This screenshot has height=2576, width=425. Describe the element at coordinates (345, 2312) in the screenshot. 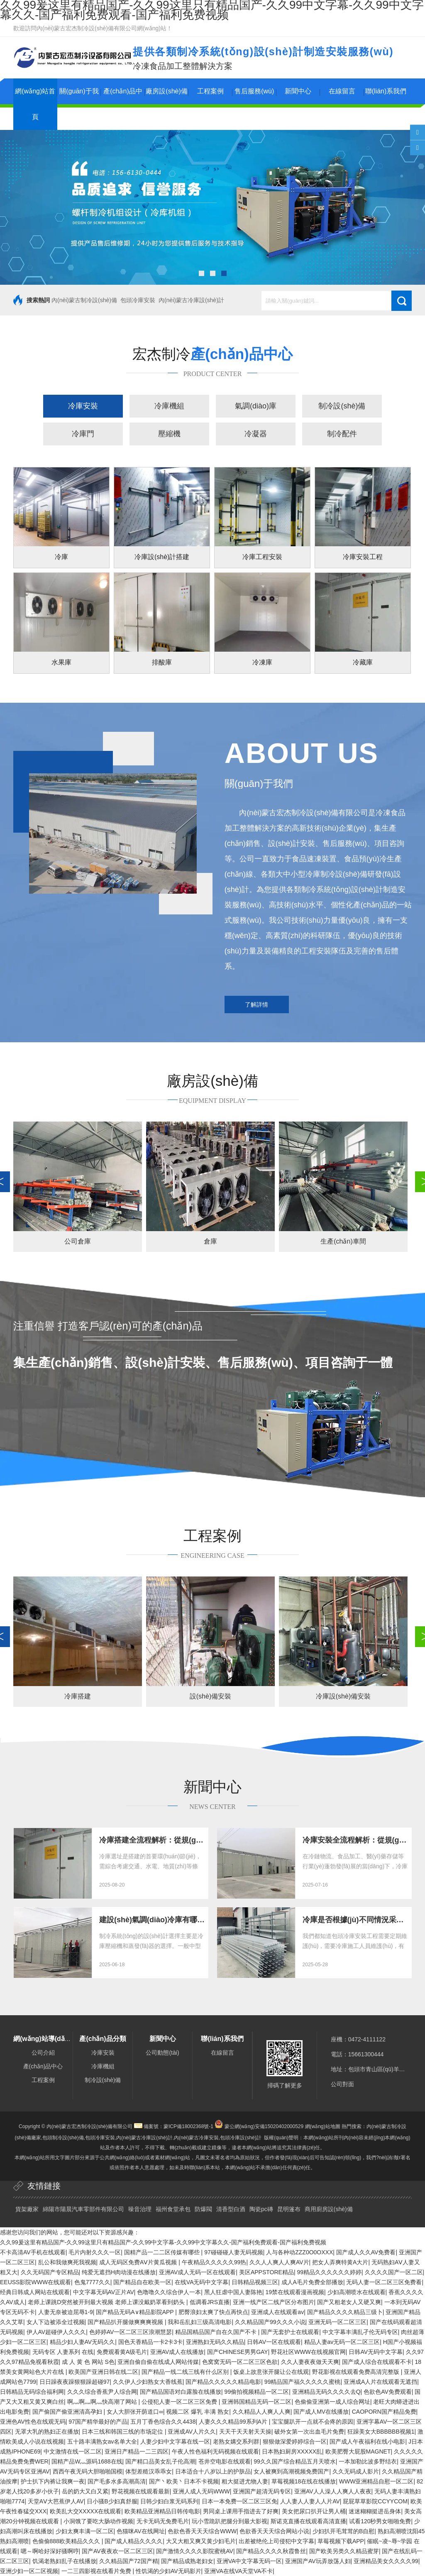

I see `国产精品久久久久精品三级卜` at that location.